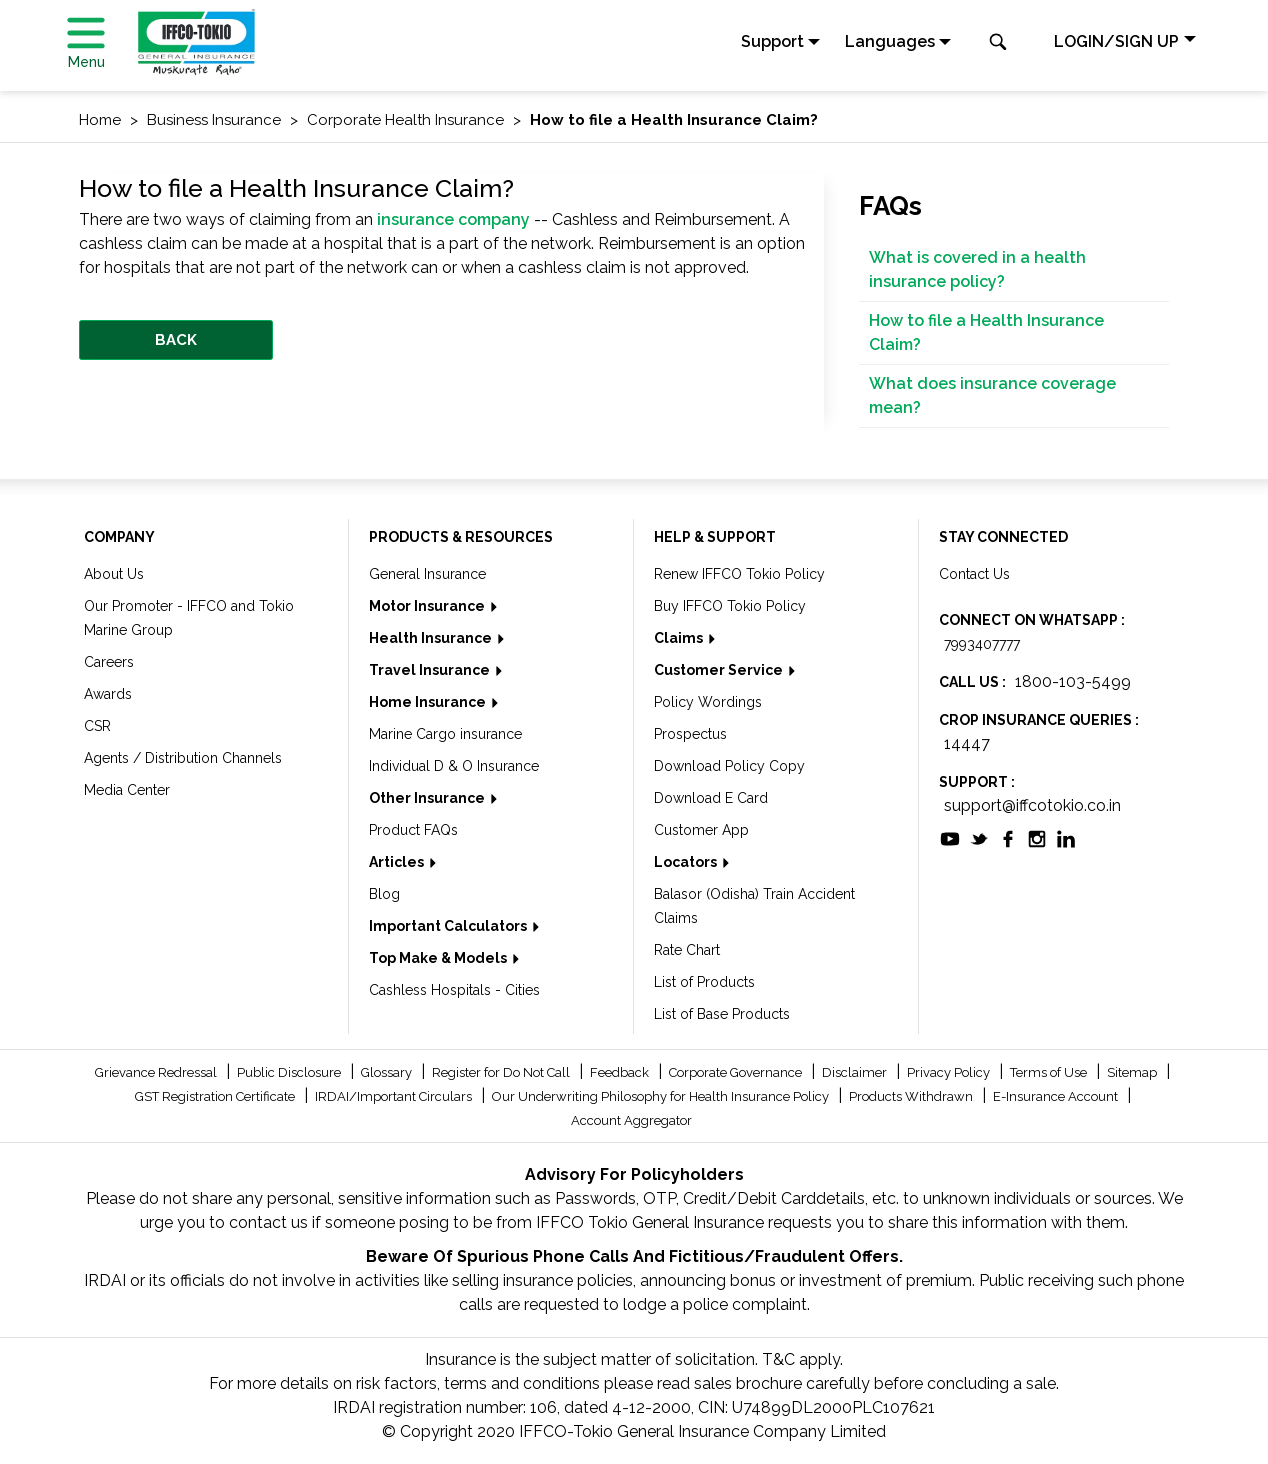 Image resolution: width=1268 pixels, height=1464 pixels. What do you see at coordinates (1050, 1072) in the screenshot?
I see `Terms of Use` at bounding box center [1050, 1072].